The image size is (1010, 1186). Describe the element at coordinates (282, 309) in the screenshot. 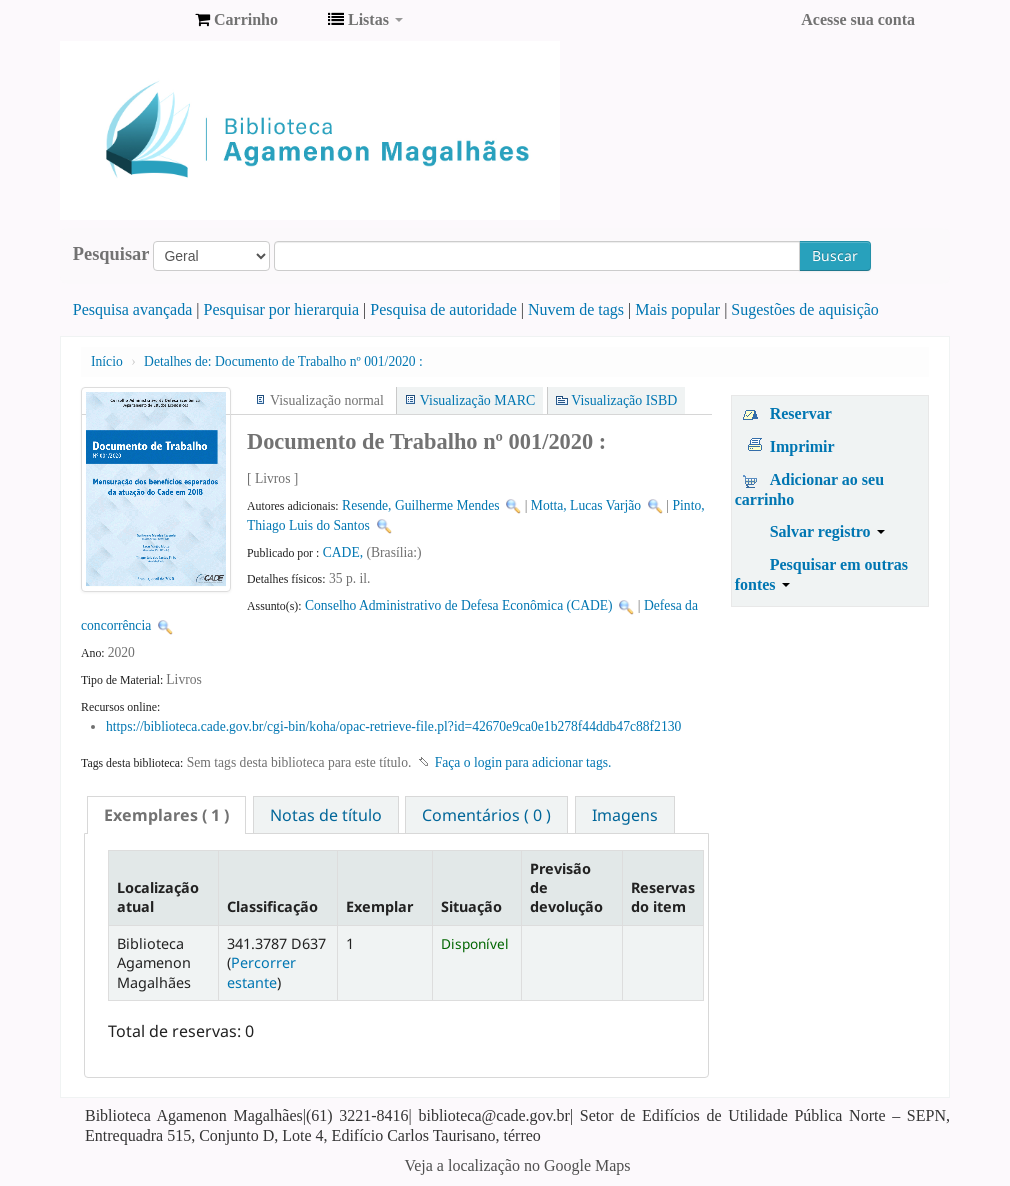

I see `Pesquisar por hierarquia` at that location.